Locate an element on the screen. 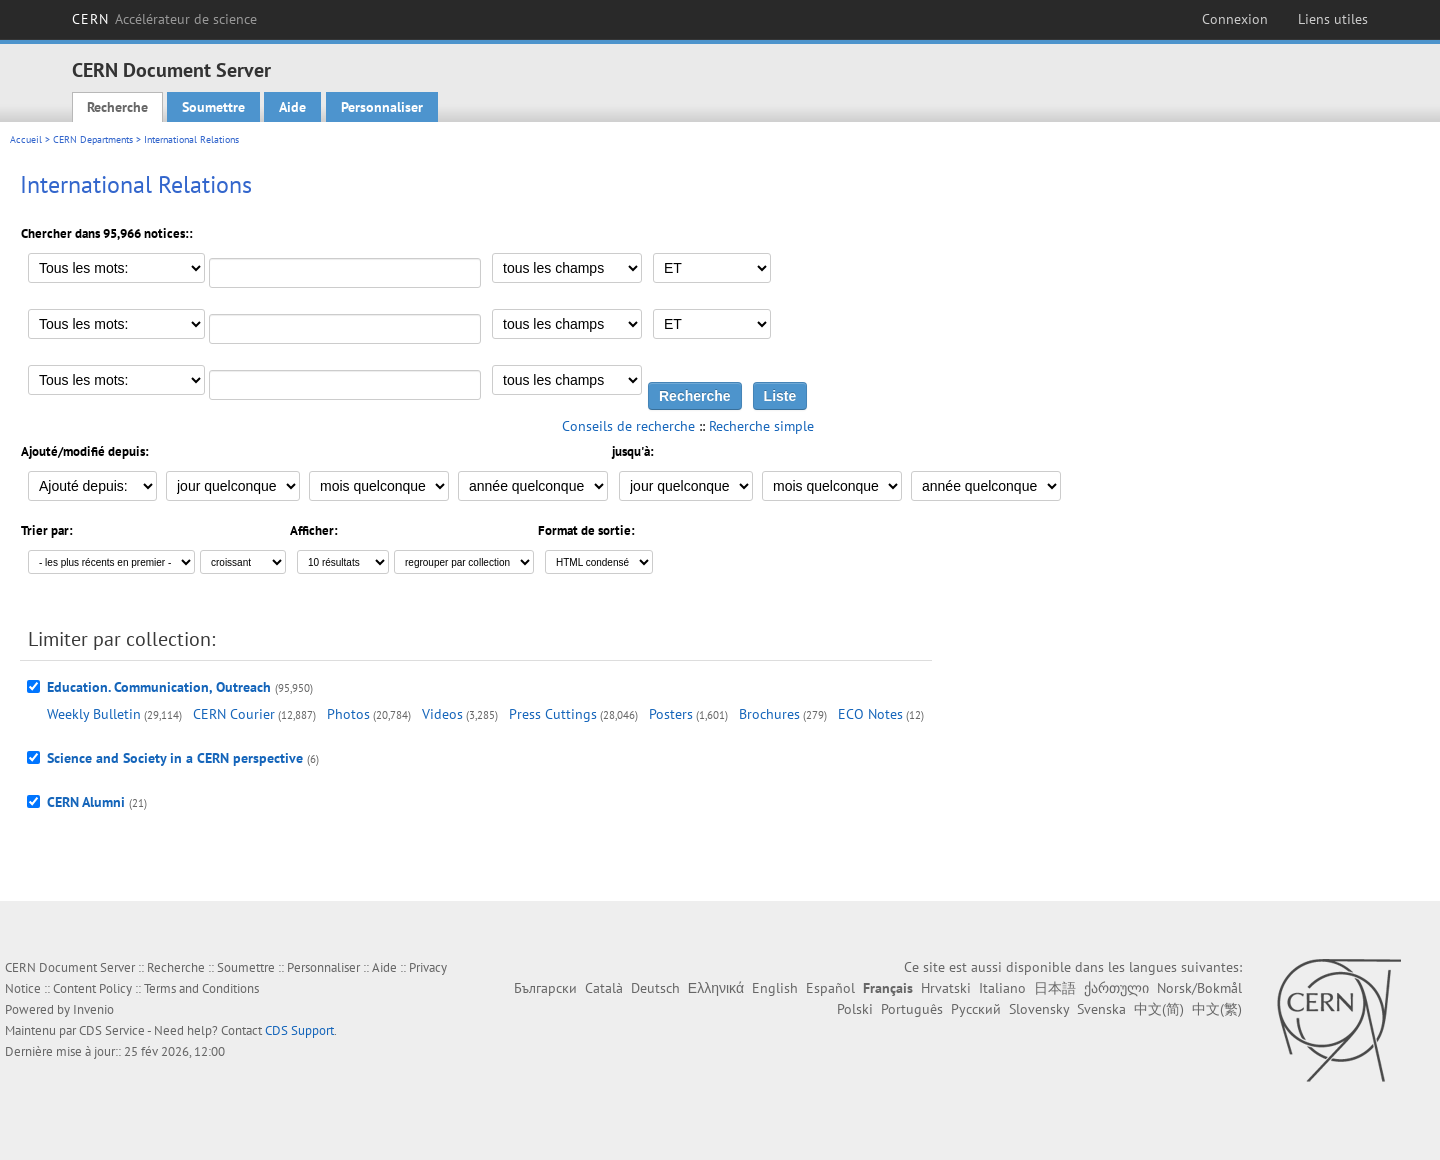 The height and width of the screenshot is (1160, 1440). Posters is located at coordinates (671, 714).